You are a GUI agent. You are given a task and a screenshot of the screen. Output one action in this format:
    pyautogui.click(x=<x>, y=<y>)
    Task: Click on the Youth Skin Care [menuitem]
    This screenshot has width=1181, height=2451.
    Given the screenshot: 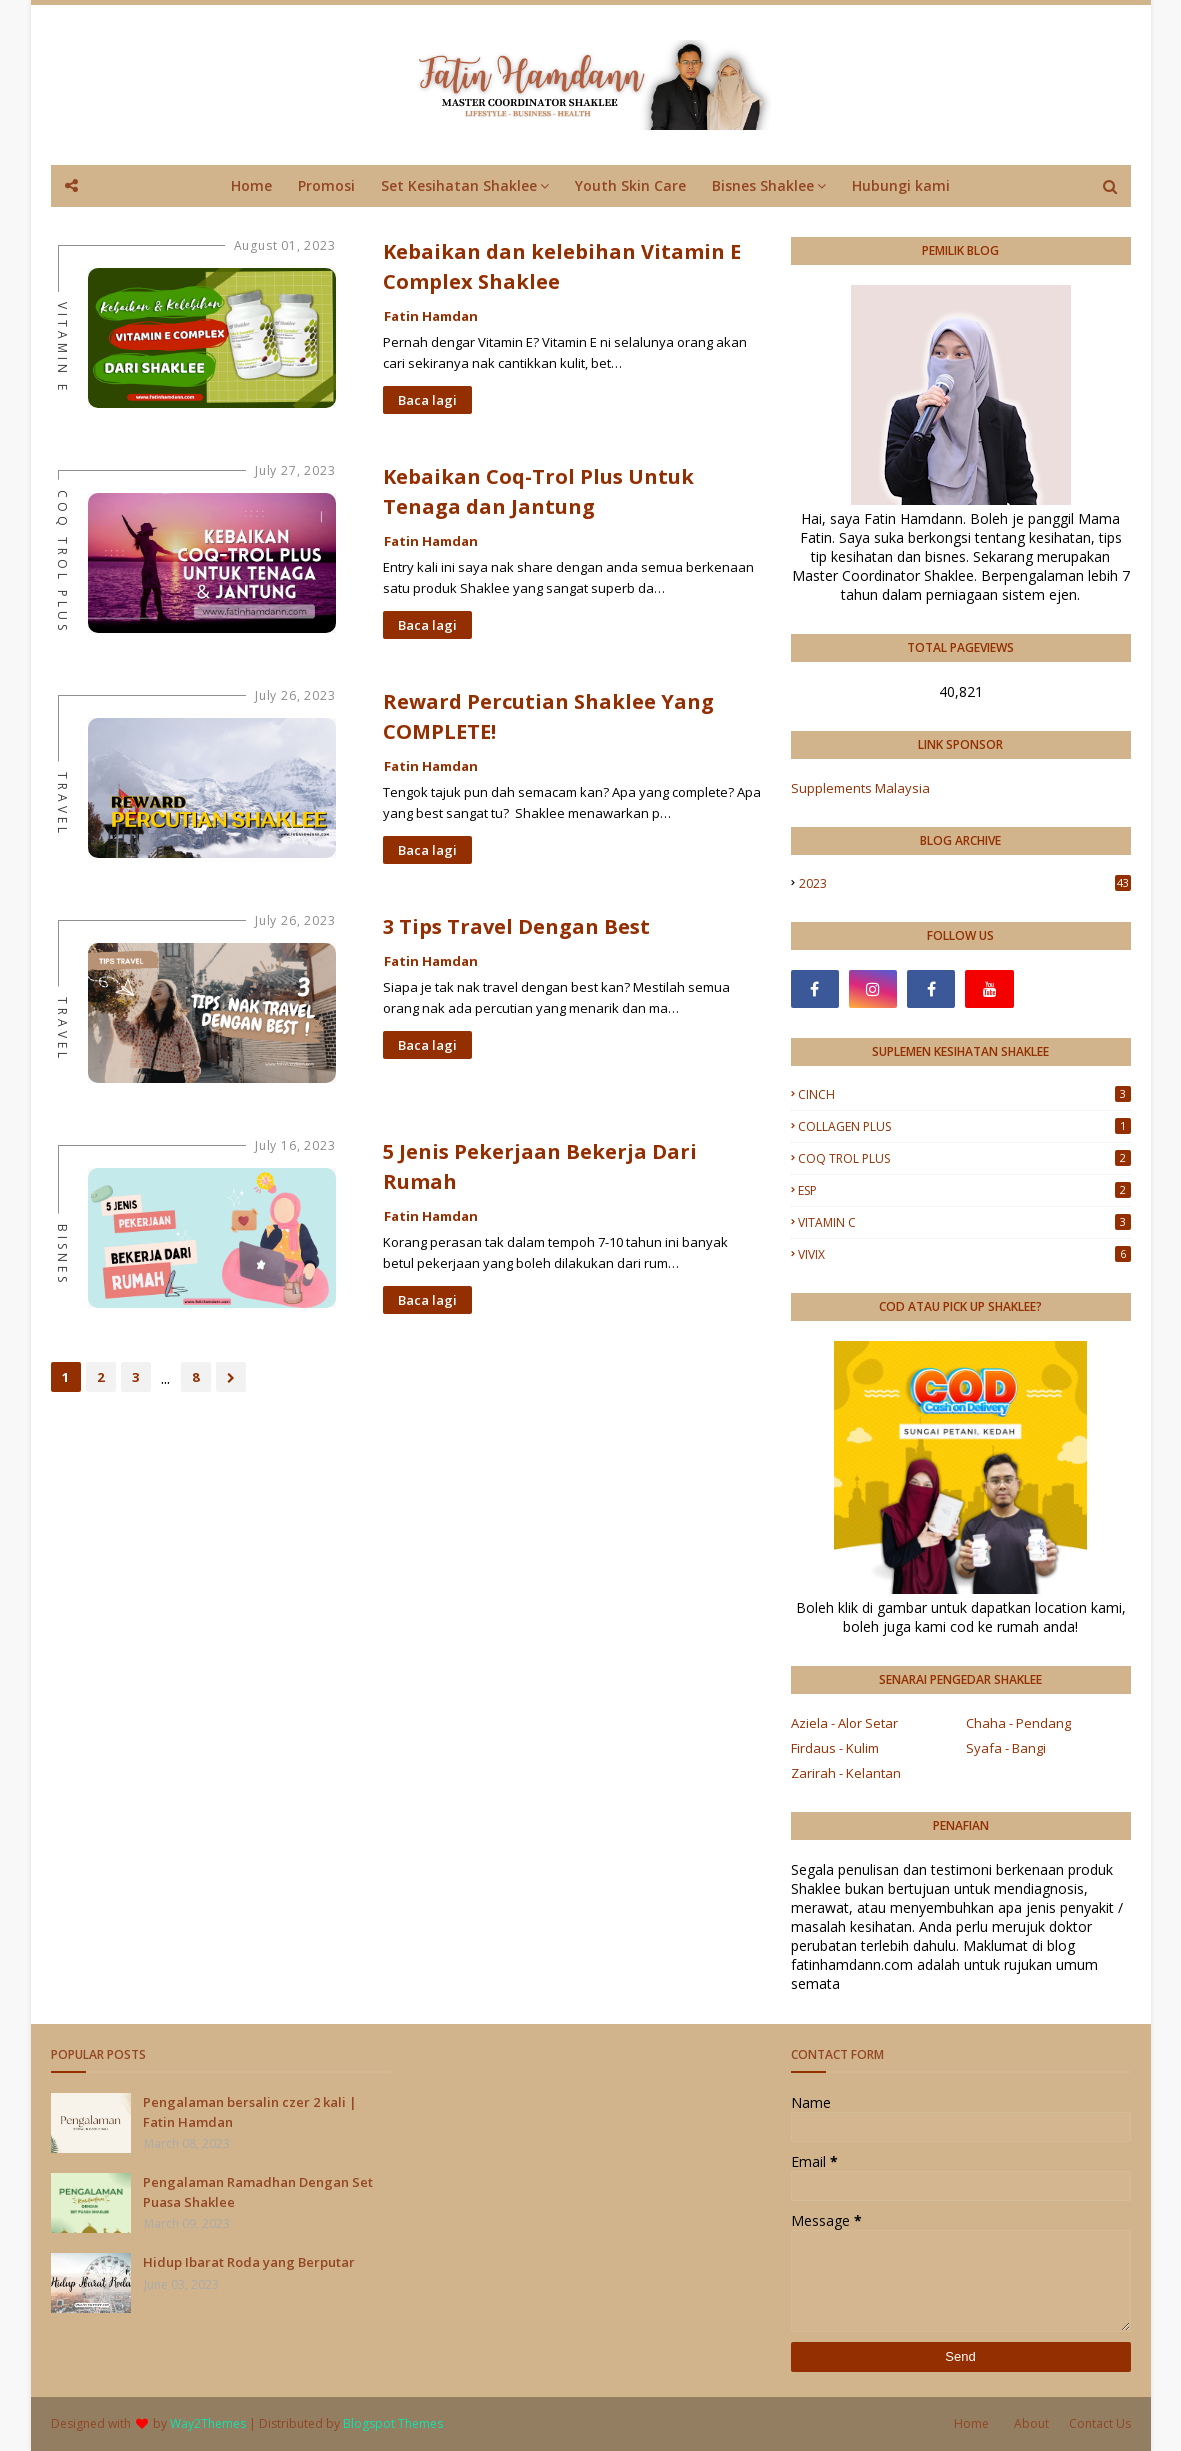 What is the action you would take?
    pyautogui.click(x=630, y=185)
    